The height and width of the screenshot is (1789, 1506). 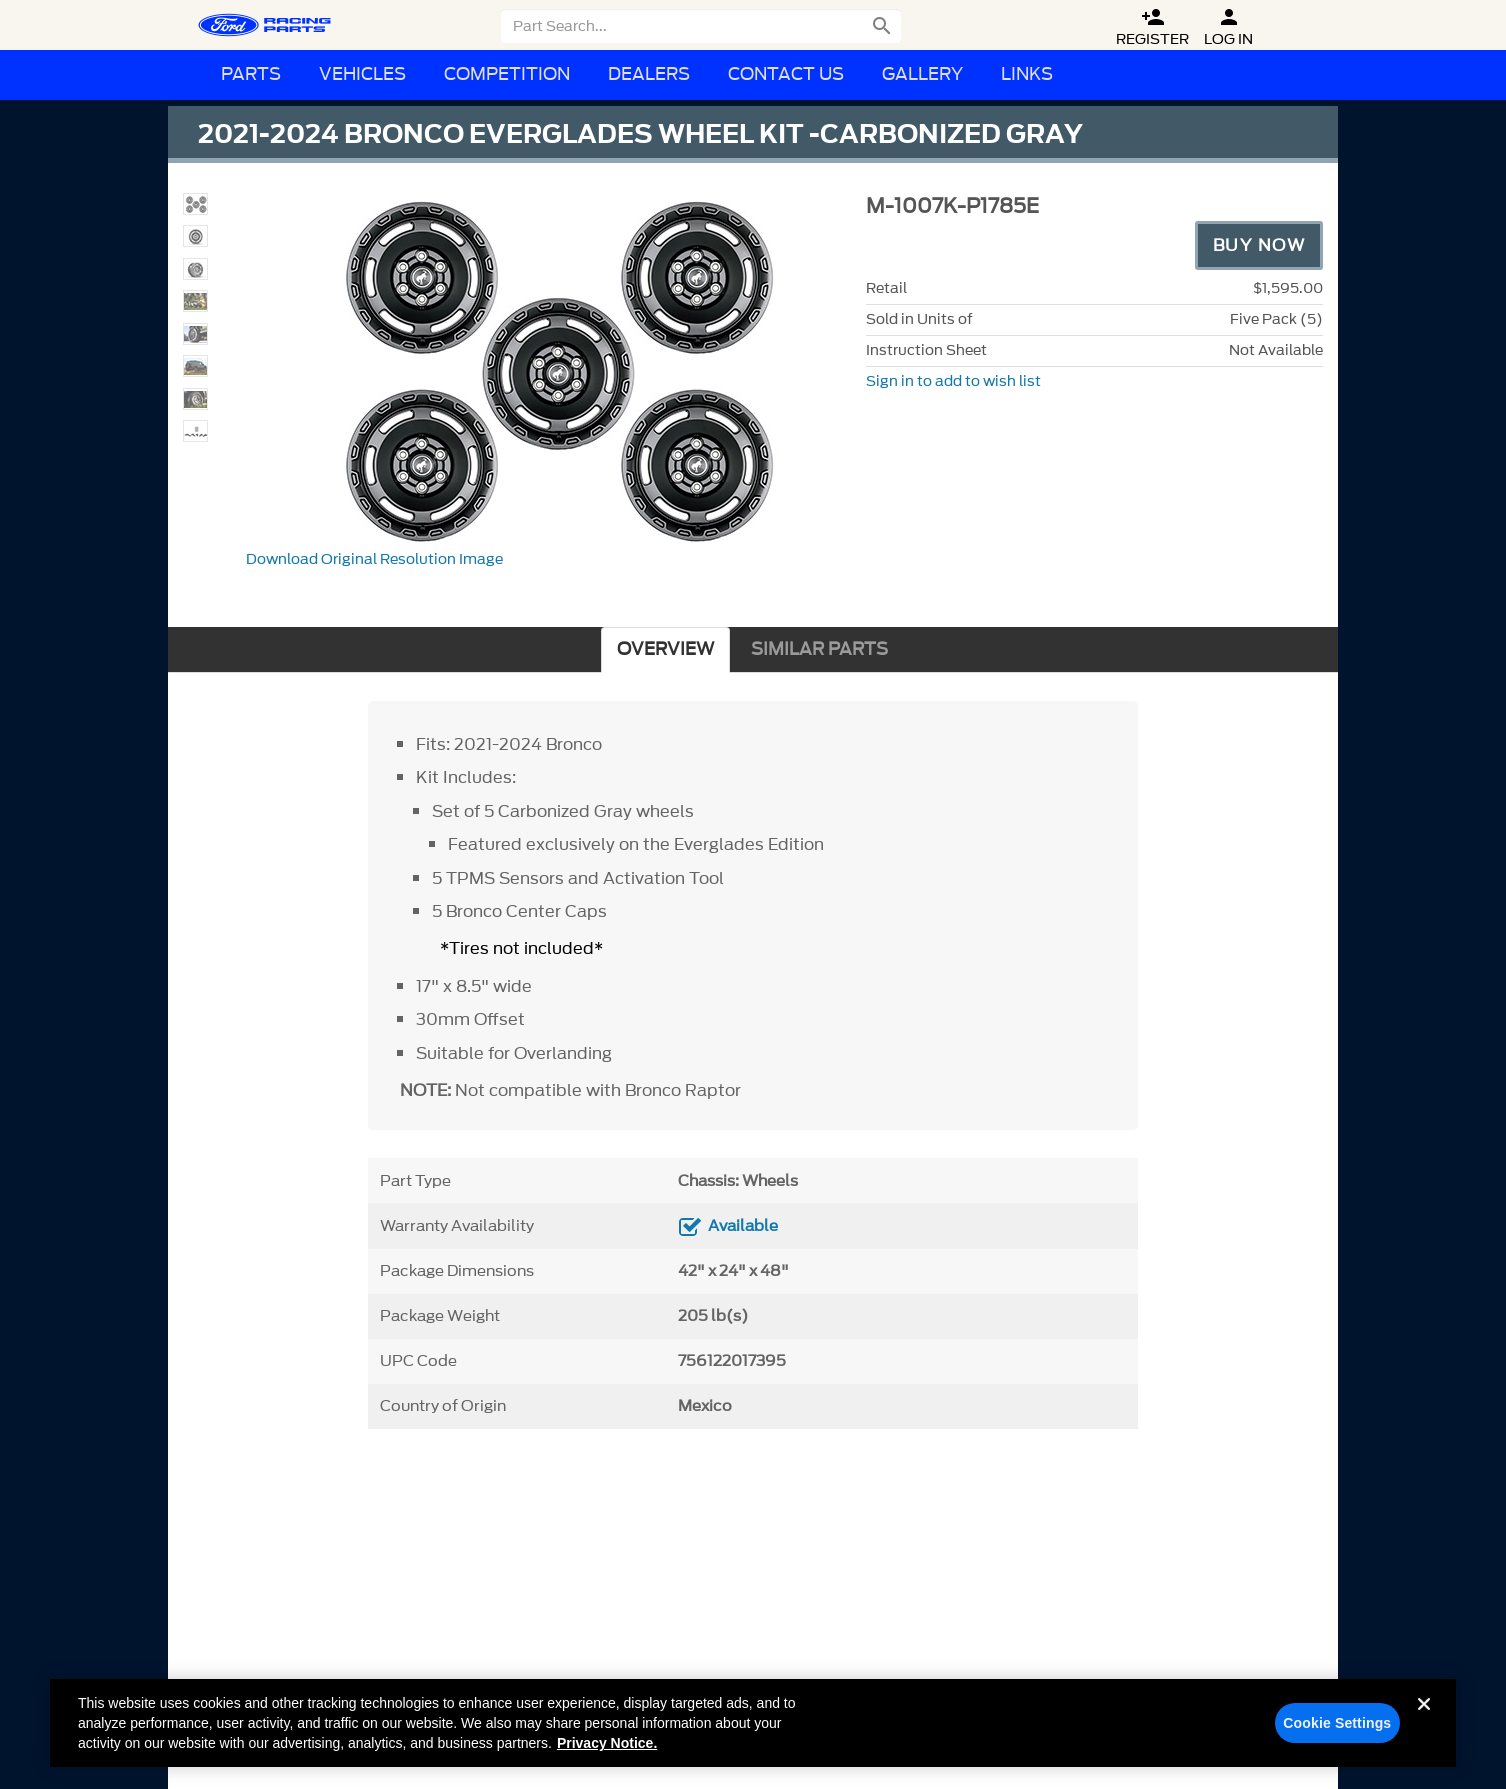 What do you see at coordinates (1259, 245) in the screenshot?
I see `Buy Now` at bounding box center [1259, 245].